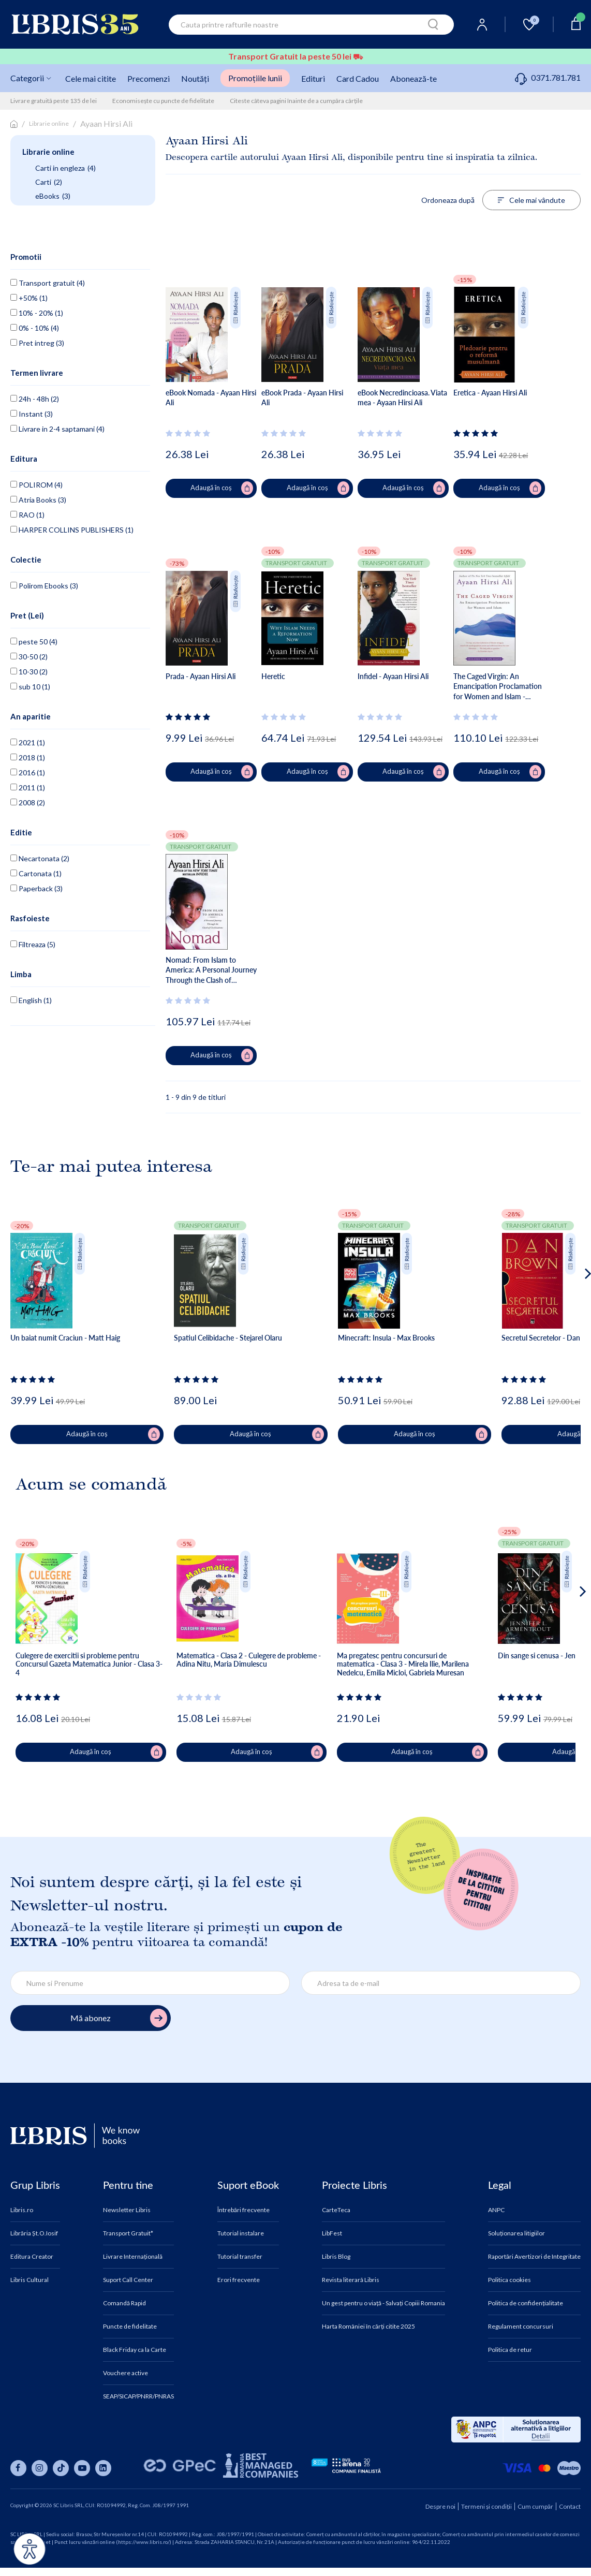 The width and height of the screenshot is (591, 2576). Describe the element at coordinates (34, 2233) in the screenshot. I see `Librăria Șt.O.Iosif` at that location.